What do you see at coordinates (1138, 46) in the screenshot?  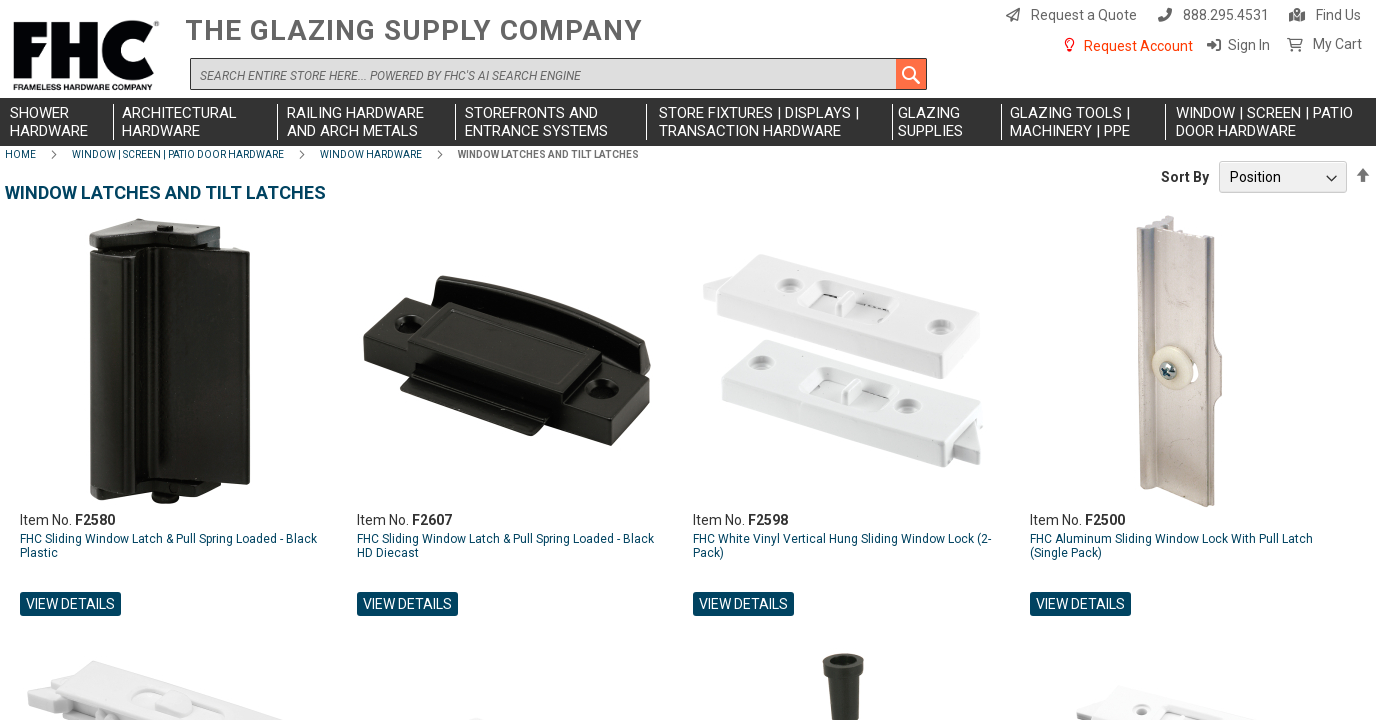 I see `Request Account` at bounding box center [1138, 46].